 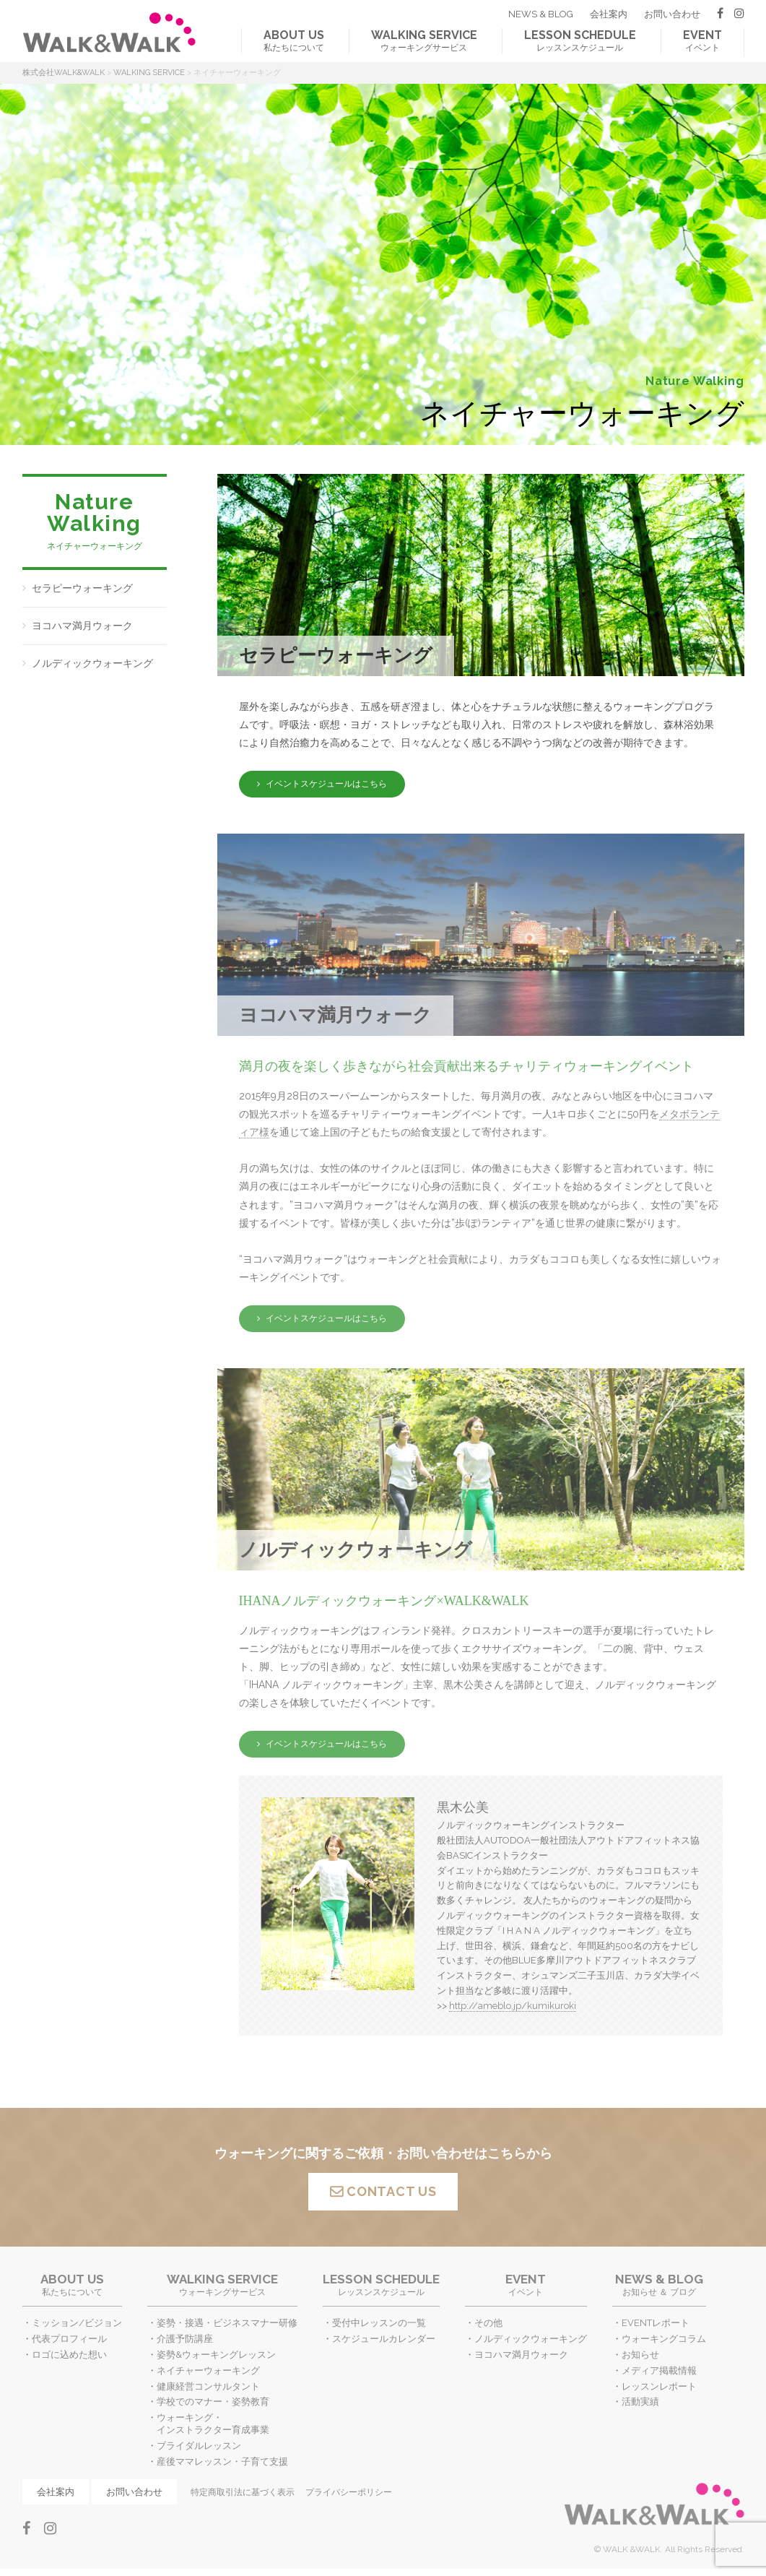 What do you see at coordinates (348, 2492) in the screenshot?
I see `プライバシーポリシー` at bounding box center [348, 2492].